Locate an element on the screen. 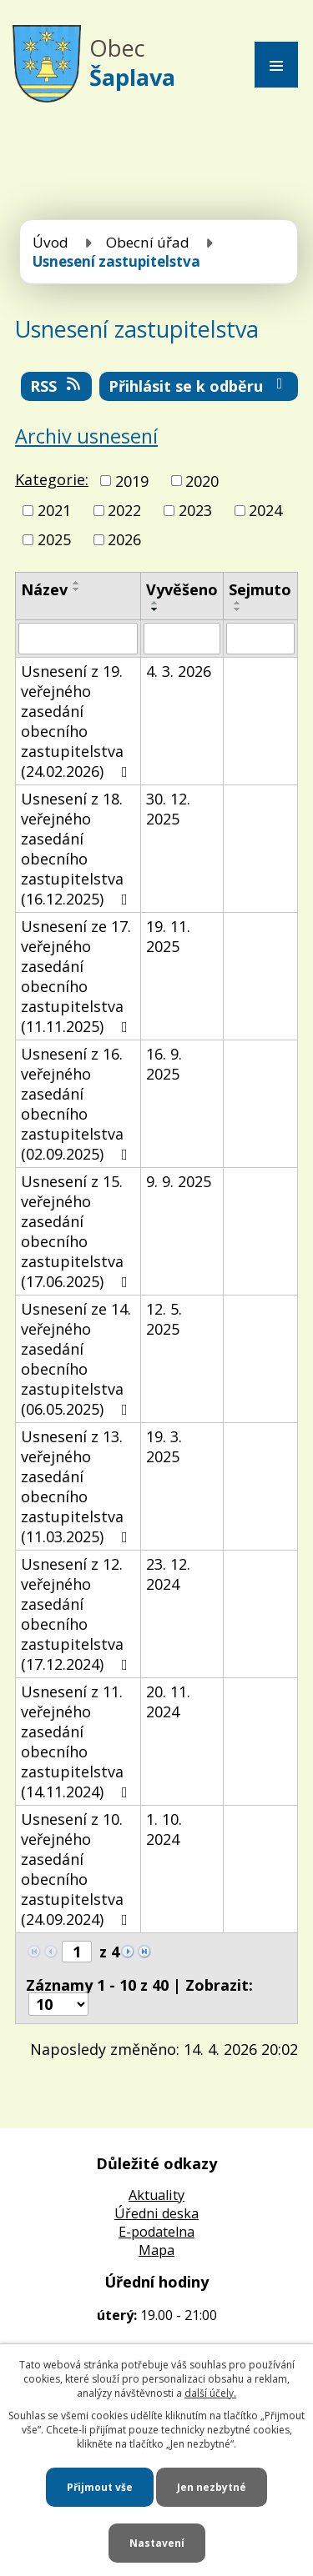 Image resolution: width=313 pixels, height=2576 pixels. 30. 12. 2025 is located at coordinates (168, 809).